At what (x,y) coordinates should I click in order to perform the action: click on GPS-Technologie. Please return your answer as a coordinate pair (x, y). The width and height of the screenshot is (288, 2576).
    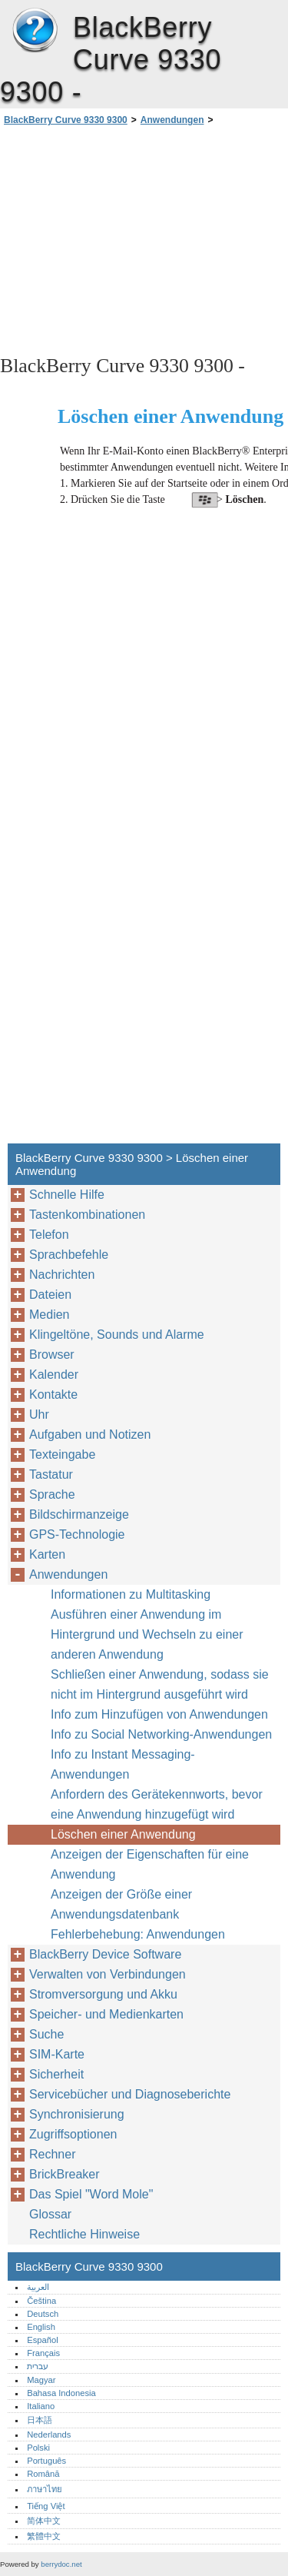
    Looking at the image, I should click on (77, 1534).